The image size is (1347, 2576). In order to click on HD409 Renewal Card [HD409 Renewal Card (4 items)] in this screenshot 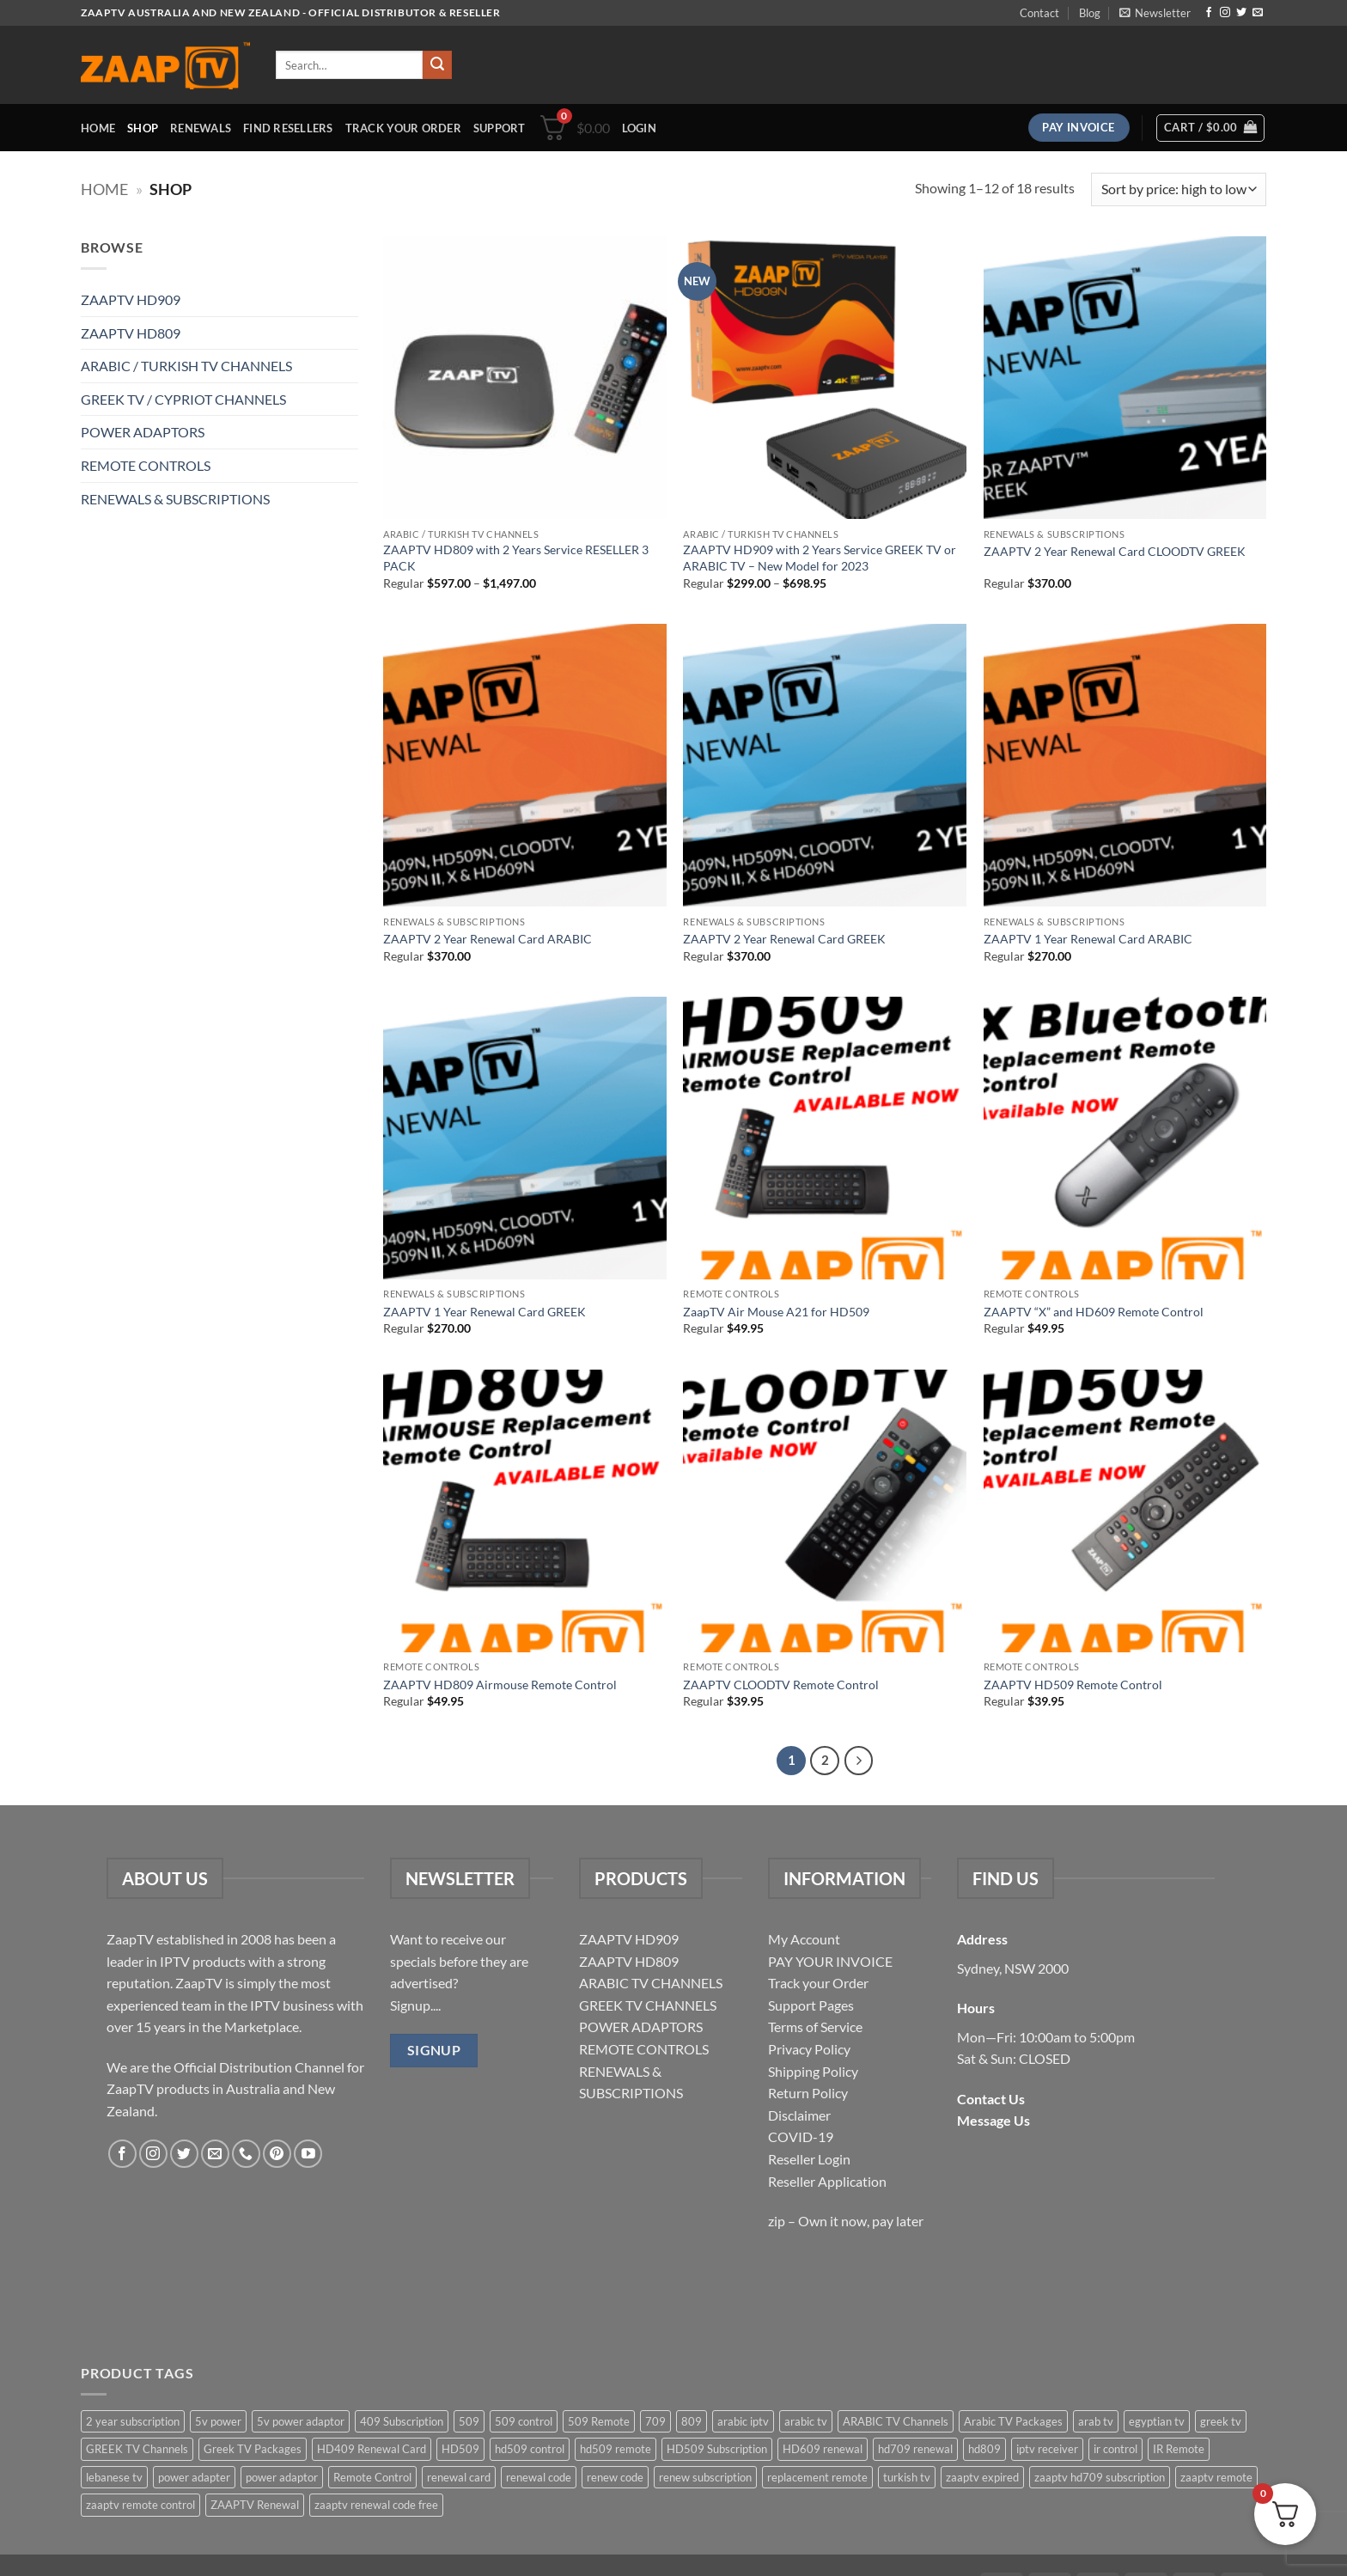, I will do `click(371, 2449)`.